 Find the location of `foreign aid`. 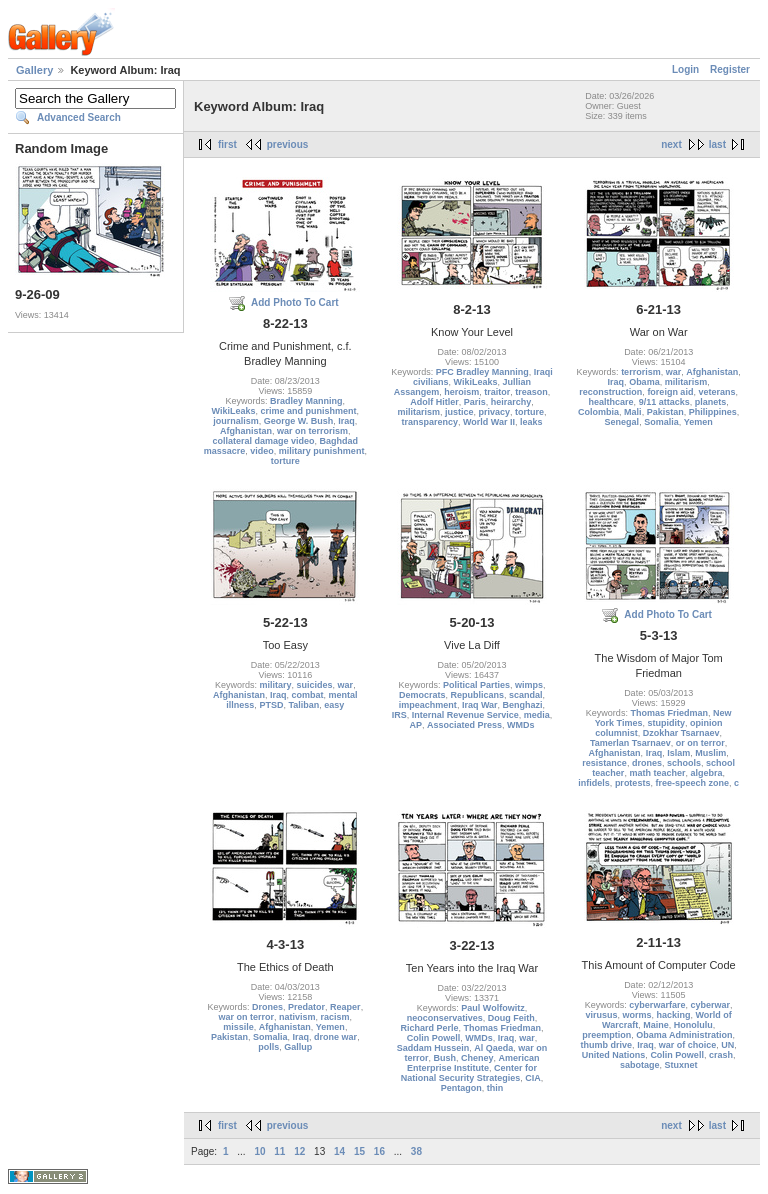

foreign aid is located at coordinates (670, 392).